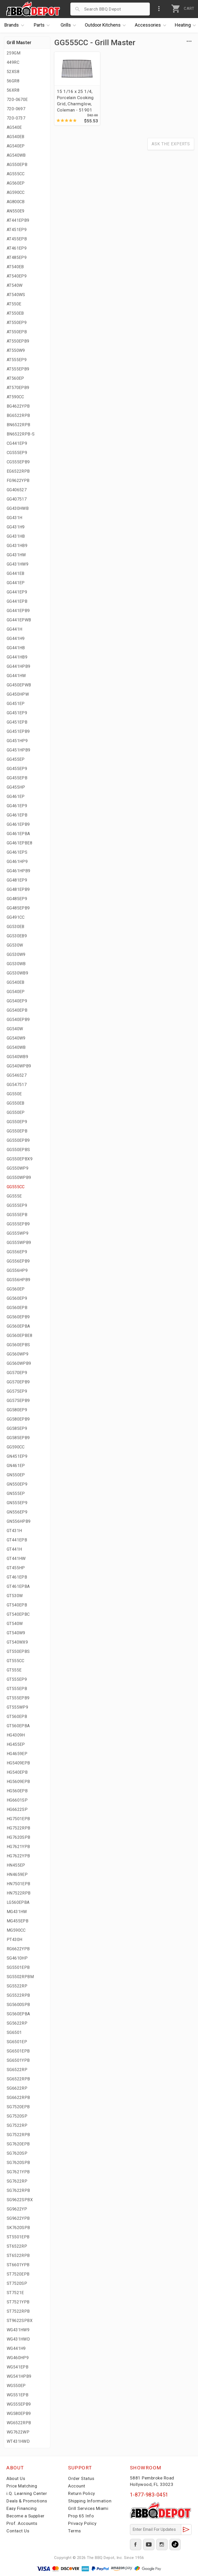  I want to click on GN556EP9, so click(17, 1512).